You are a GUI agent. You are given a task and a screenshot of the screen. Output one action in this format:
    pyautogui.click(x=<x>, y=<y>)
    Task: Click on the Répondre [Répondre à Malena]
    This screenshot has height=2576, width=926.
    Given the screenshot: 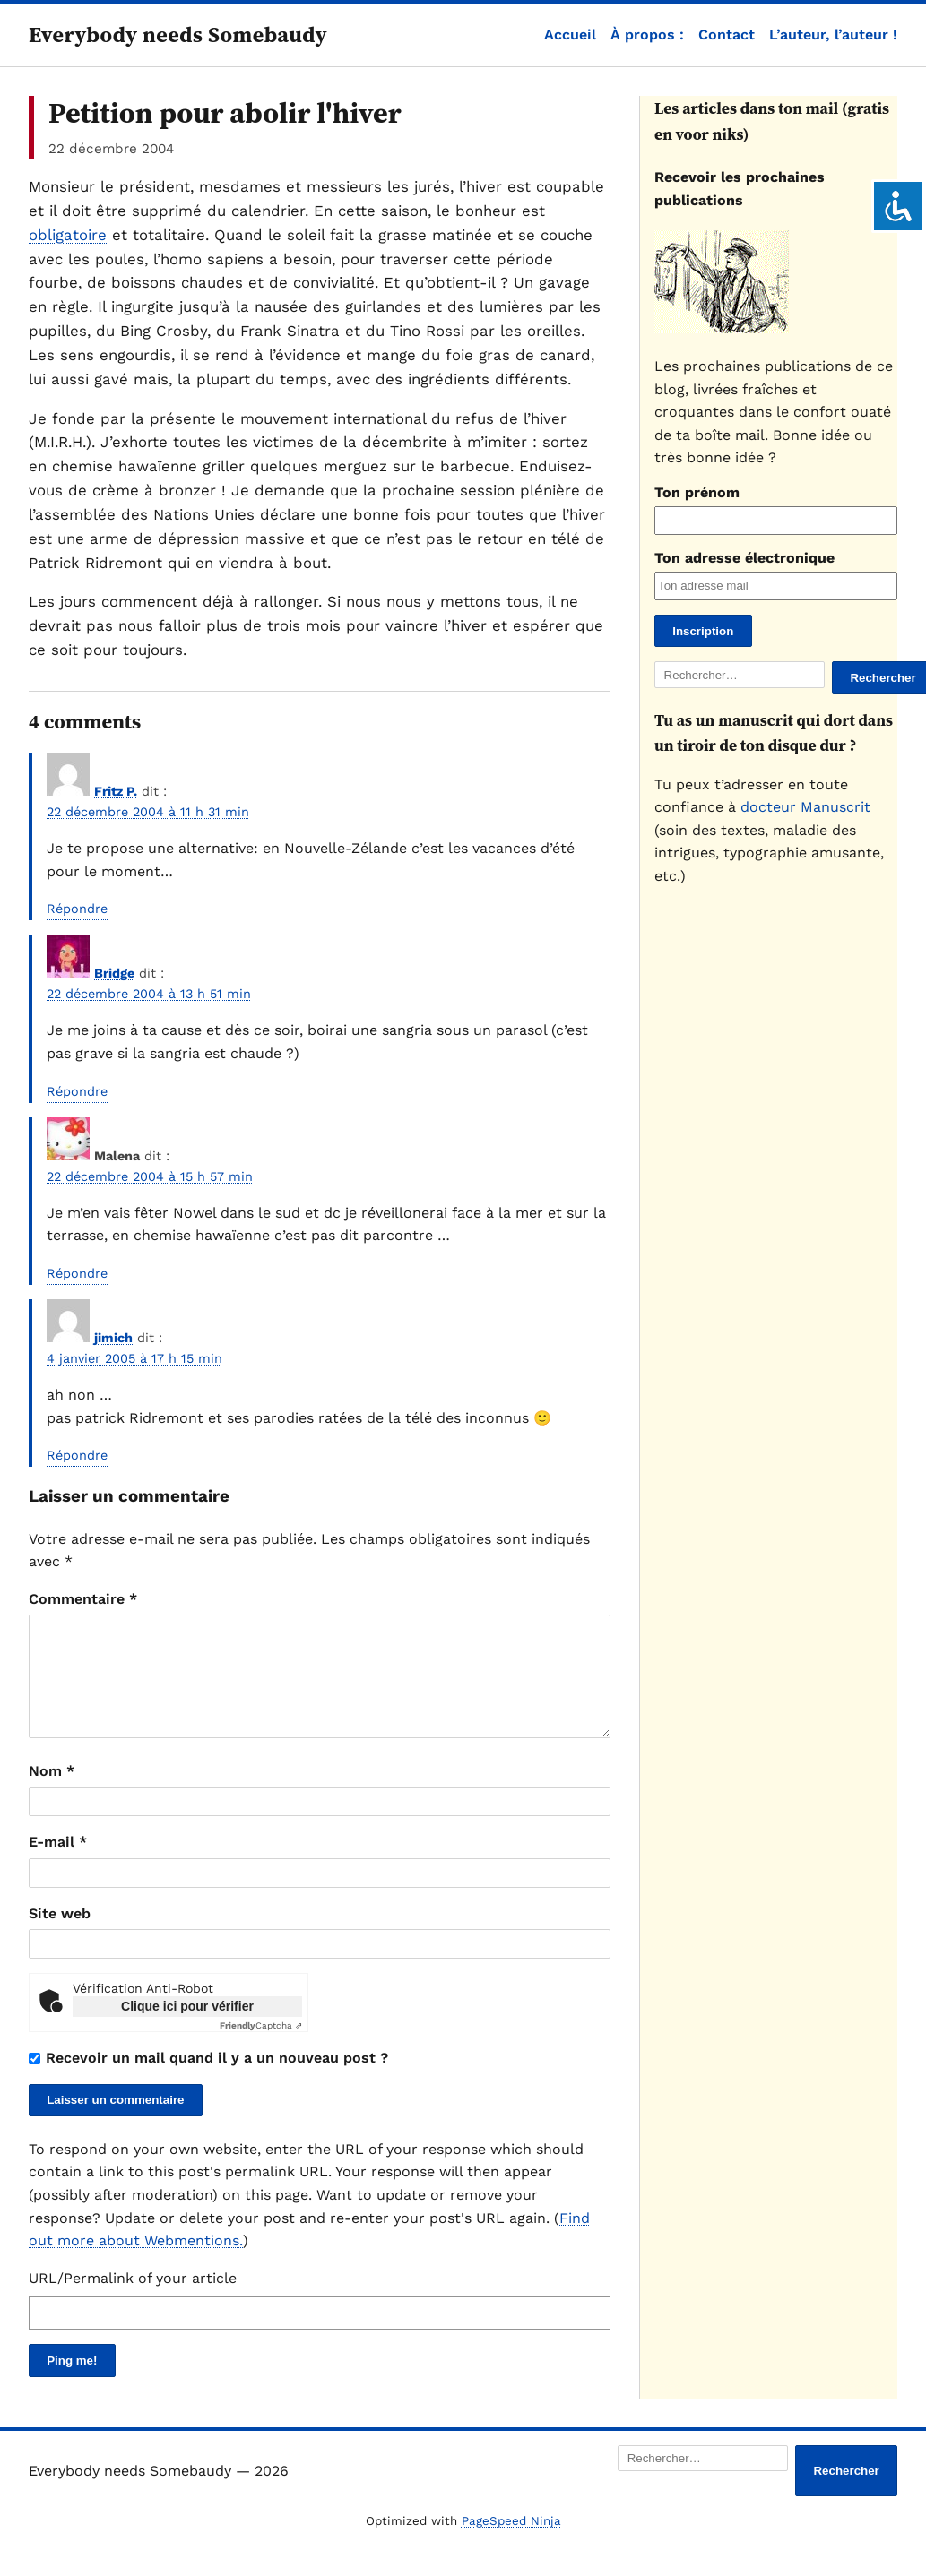 What is the action you would take?
    pyautogui.click(x=77, y=1273)
    